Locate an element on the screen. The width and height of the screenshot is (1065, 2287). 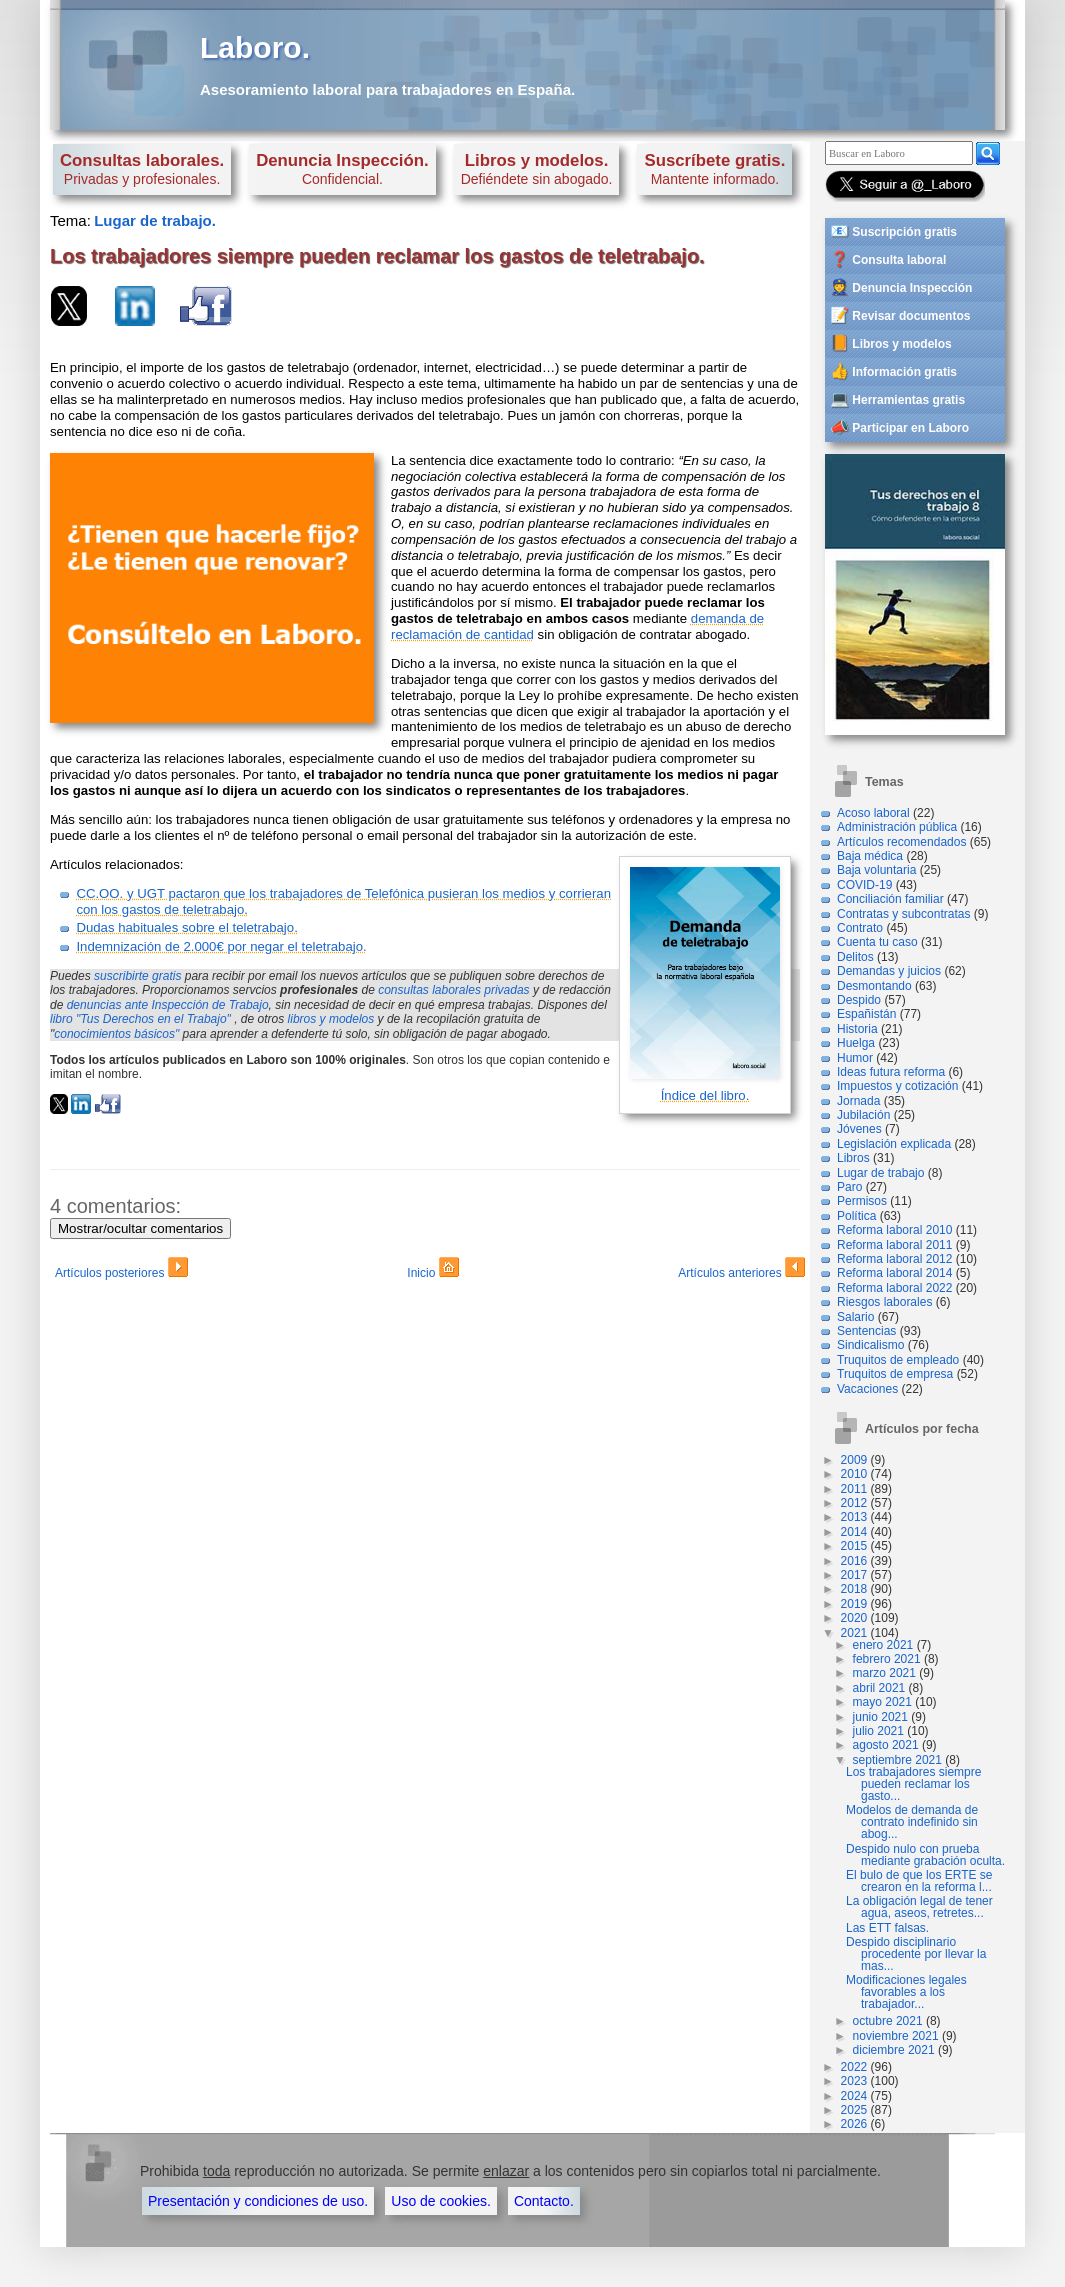
Modificaciones legales favorables a los trabajador... is located at coordinates (906, 1992).